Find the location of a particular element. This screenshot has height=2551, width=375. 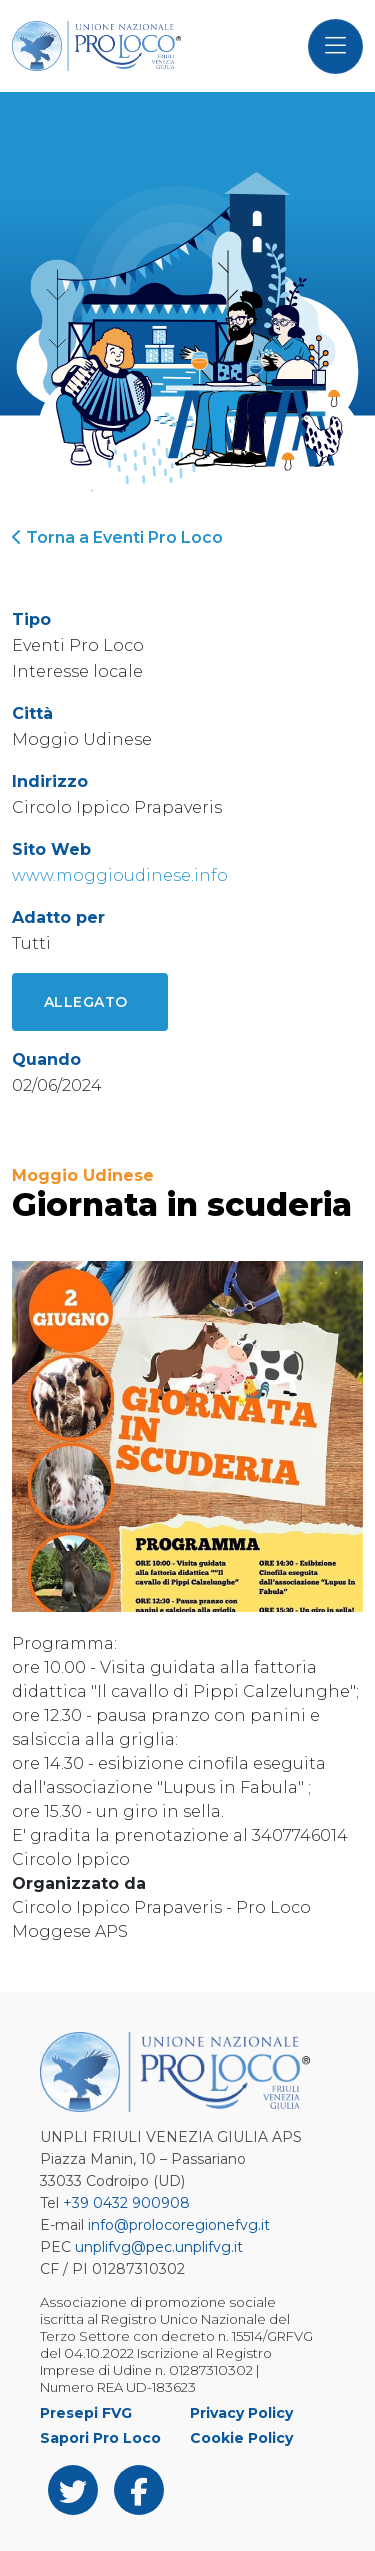

Sapori Pro Loco is located at coordinates (100, 2438).